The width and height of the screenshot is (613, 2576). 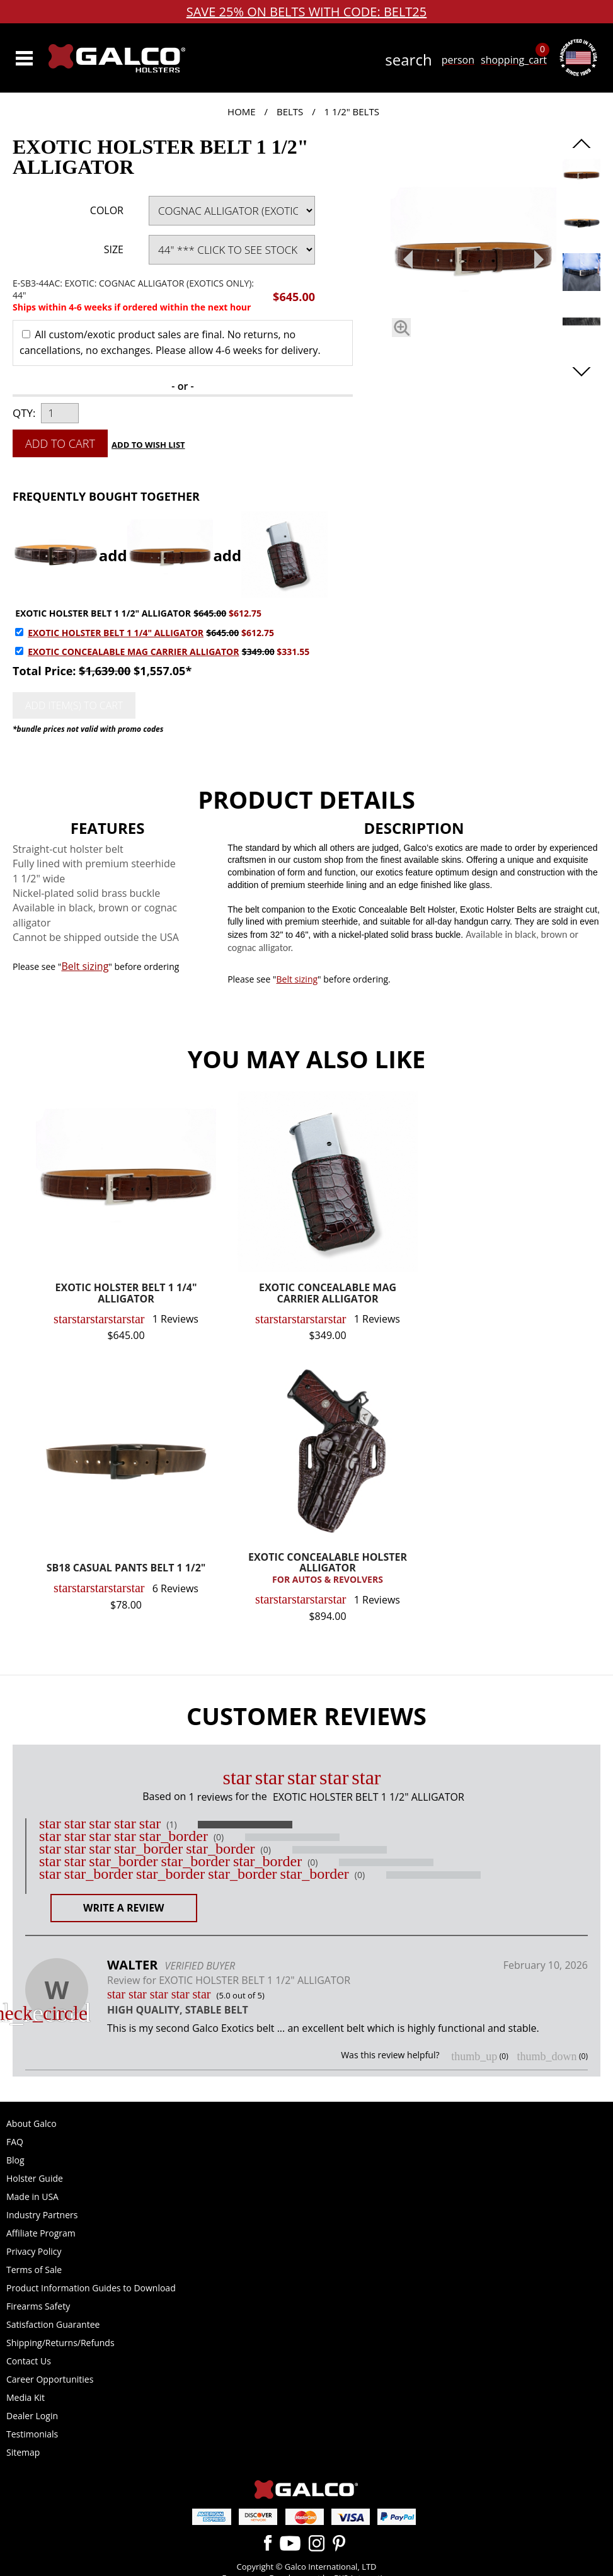 I want to click on EXOTIC HOLSTER BELT 1 1/2" ALLIGATOR, so click(x=103, y=613).